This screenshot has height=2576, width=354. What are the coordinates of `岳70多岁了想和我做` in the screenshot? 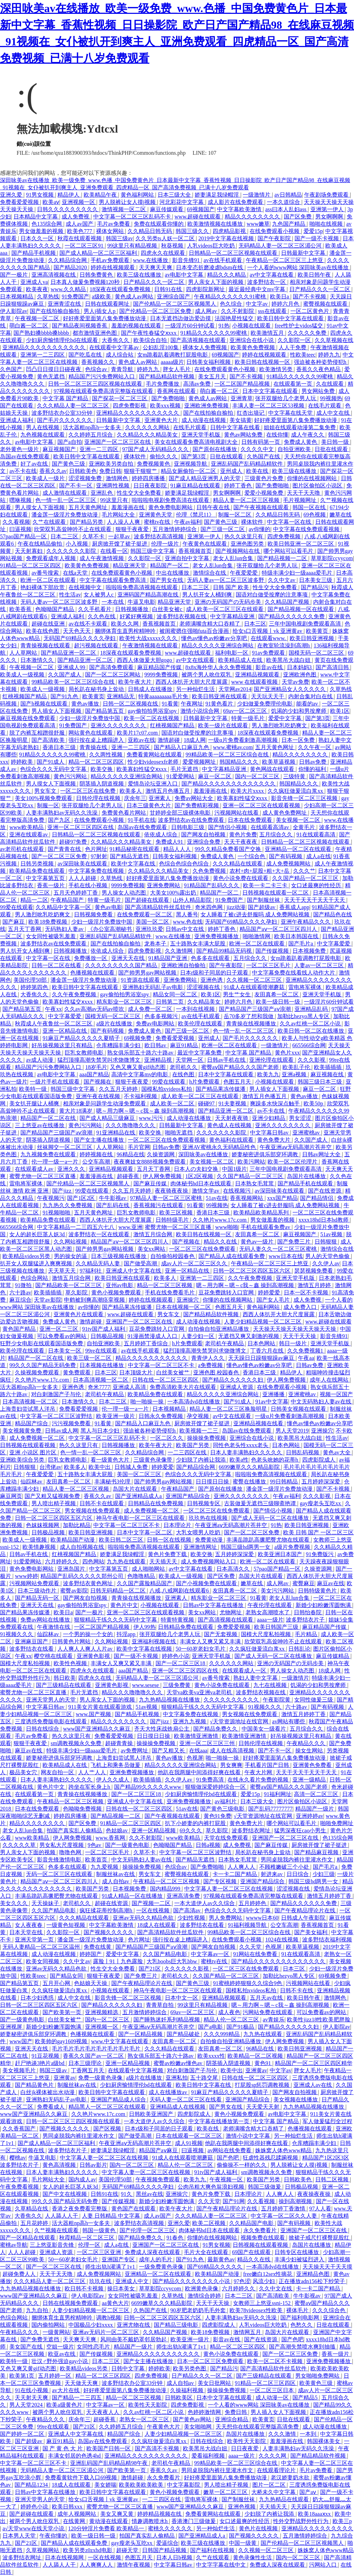 It's located at (249, 1016).